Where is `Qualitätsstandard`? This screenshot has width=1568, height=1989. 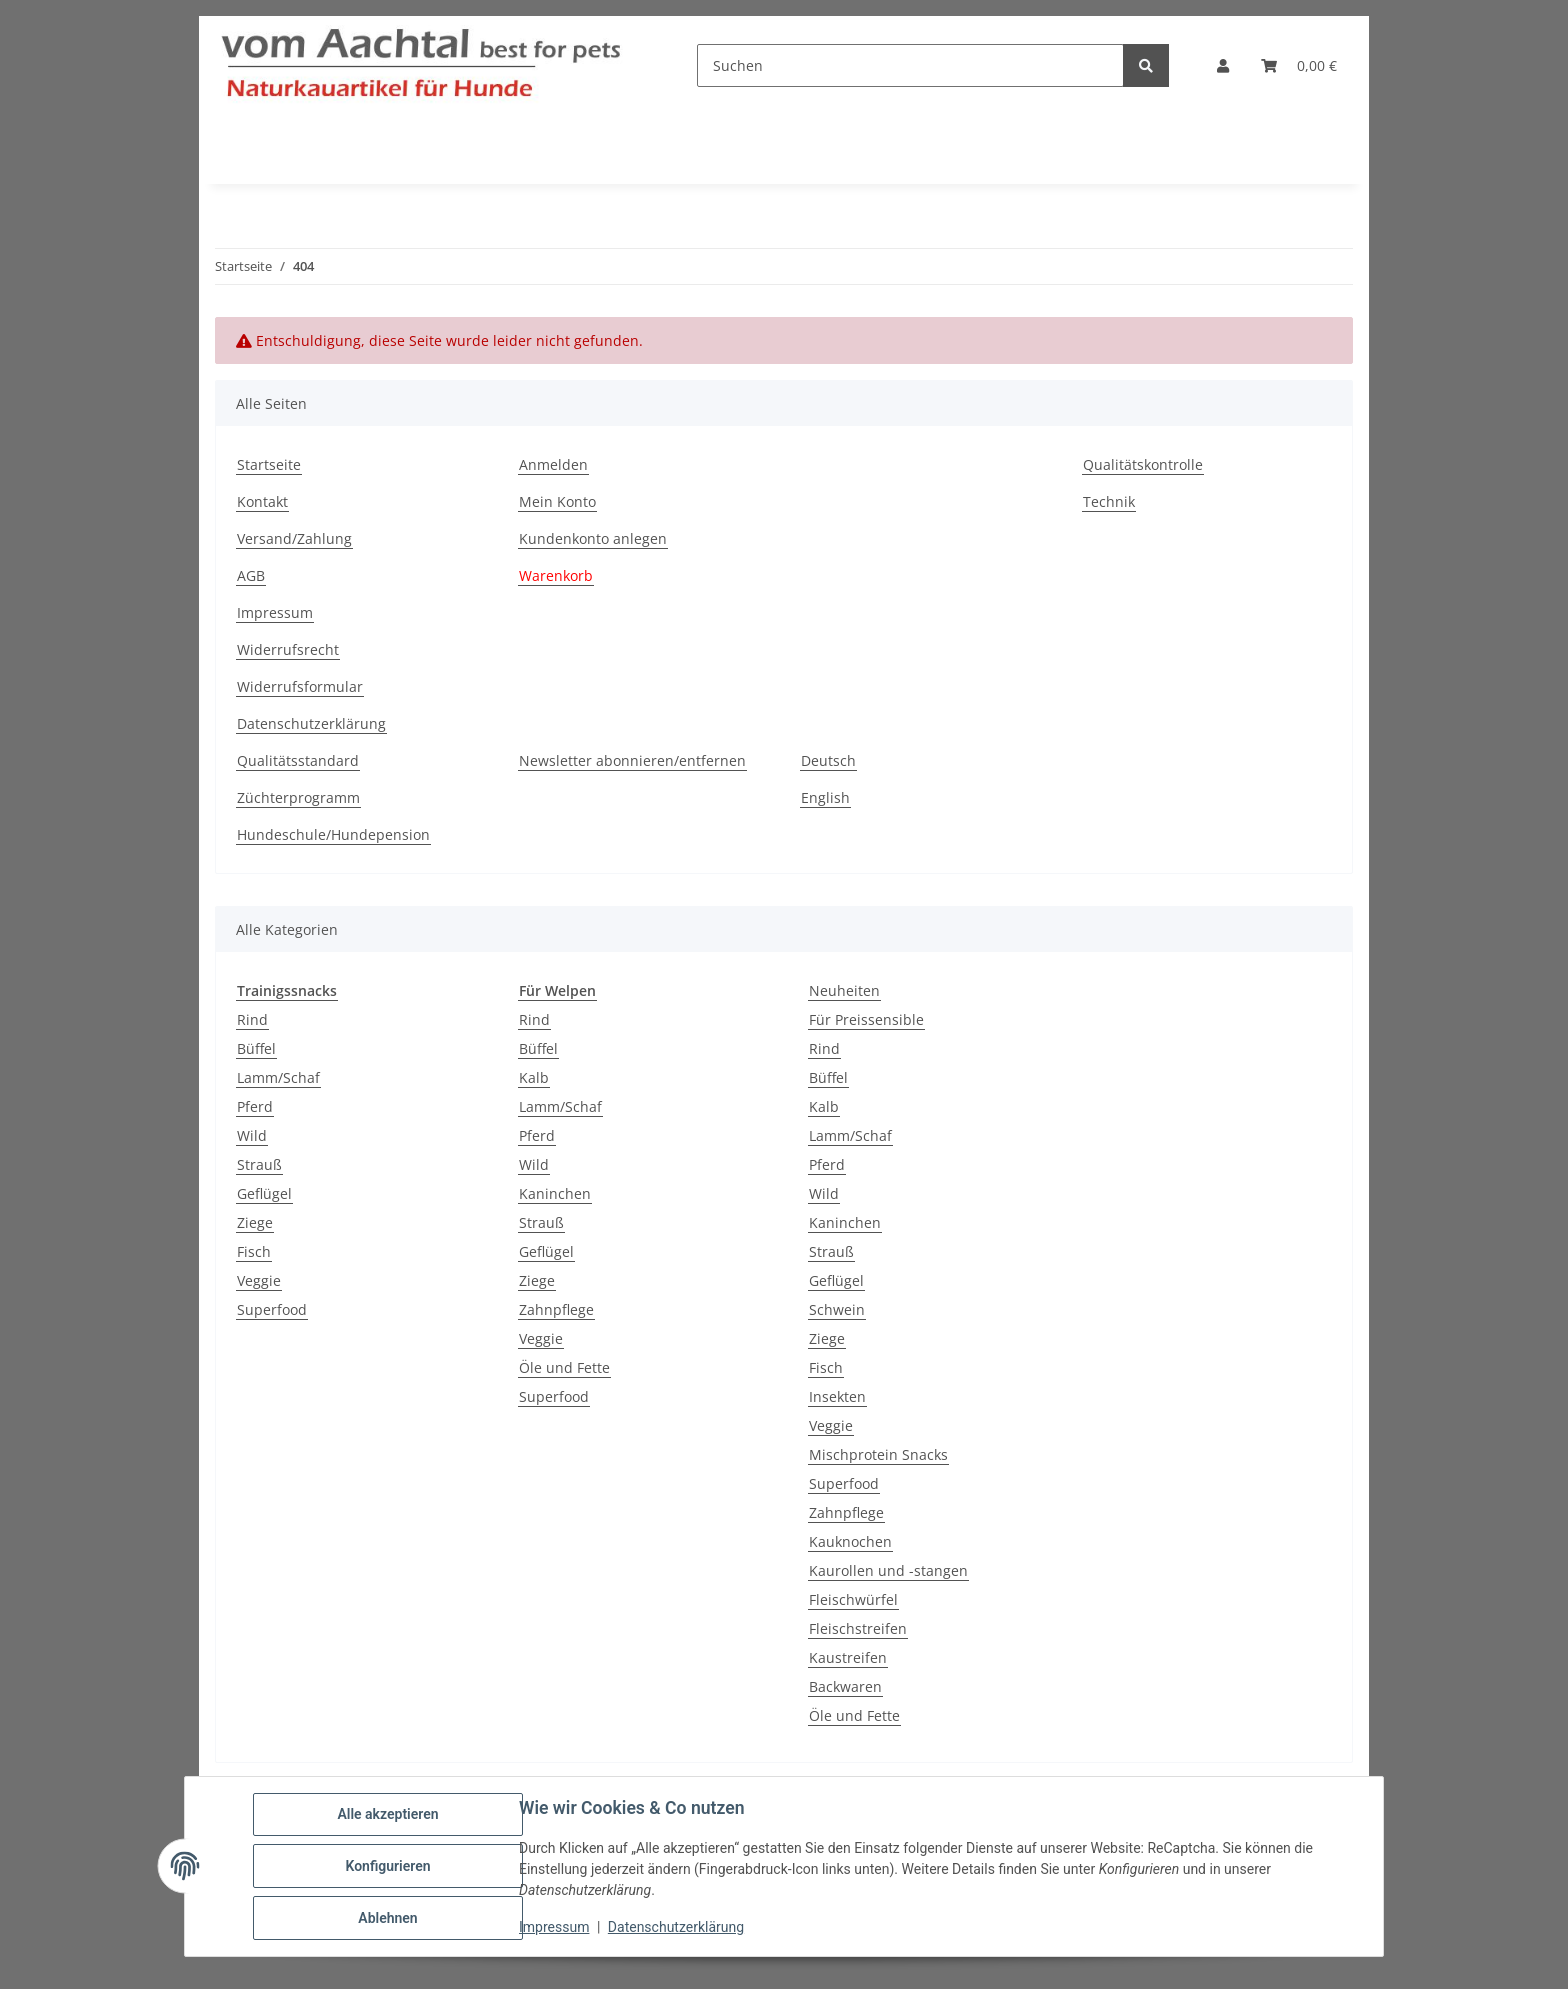
Qualitätsstandard is located at coordinates (298, 760).